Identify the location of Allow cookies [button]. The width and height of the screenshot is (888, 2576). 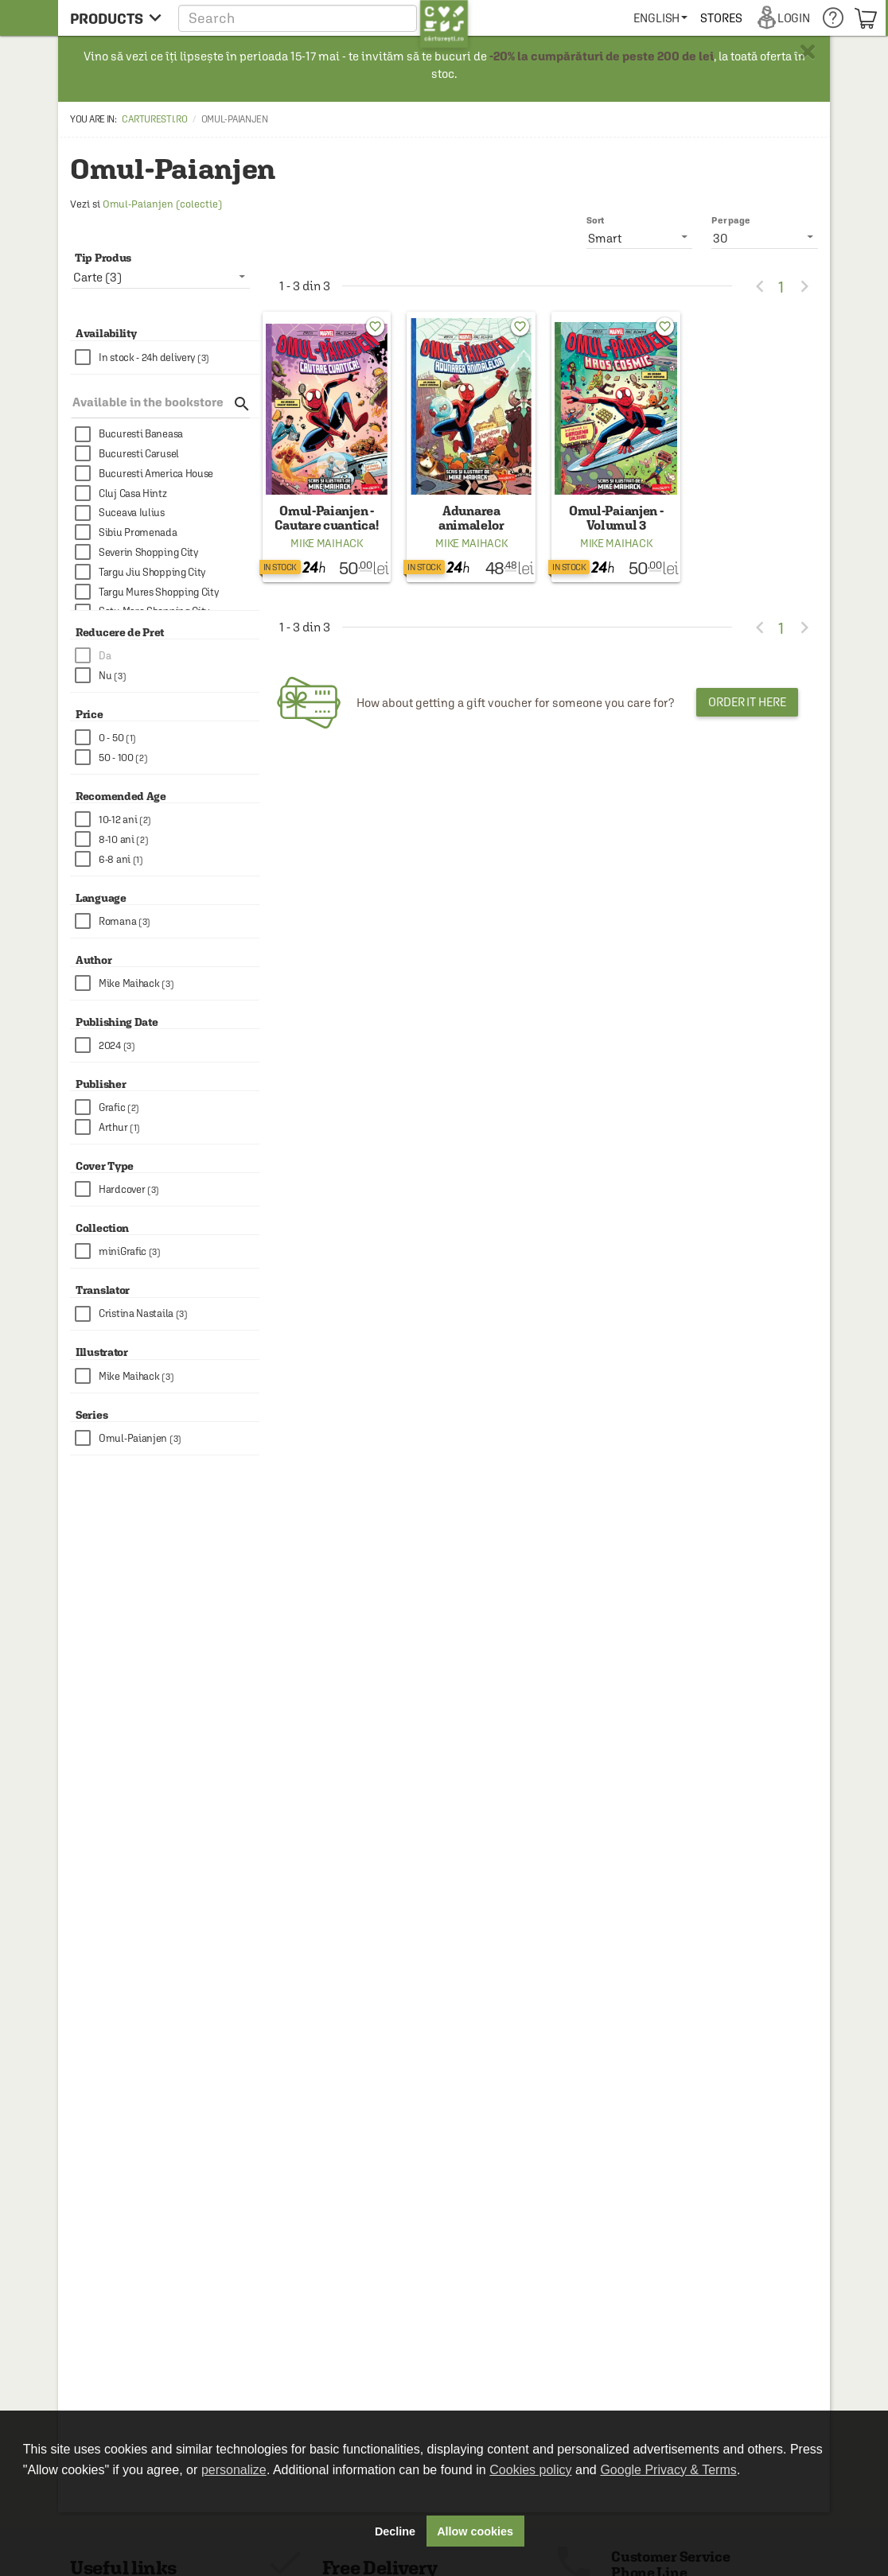
(475, 2531).